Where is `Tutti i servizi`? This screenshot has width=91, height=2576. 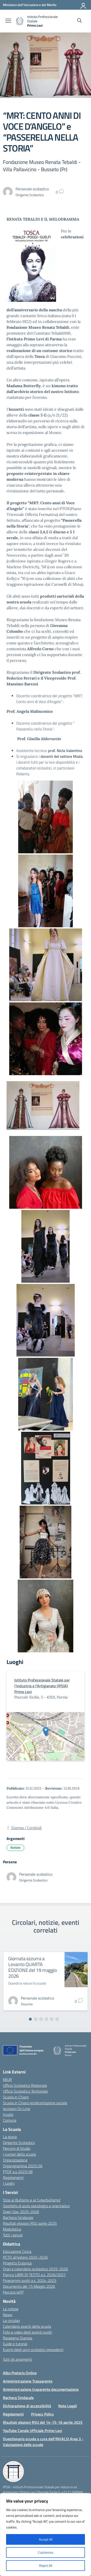 Tutti i servizi is located at coordinates (13, 2235).